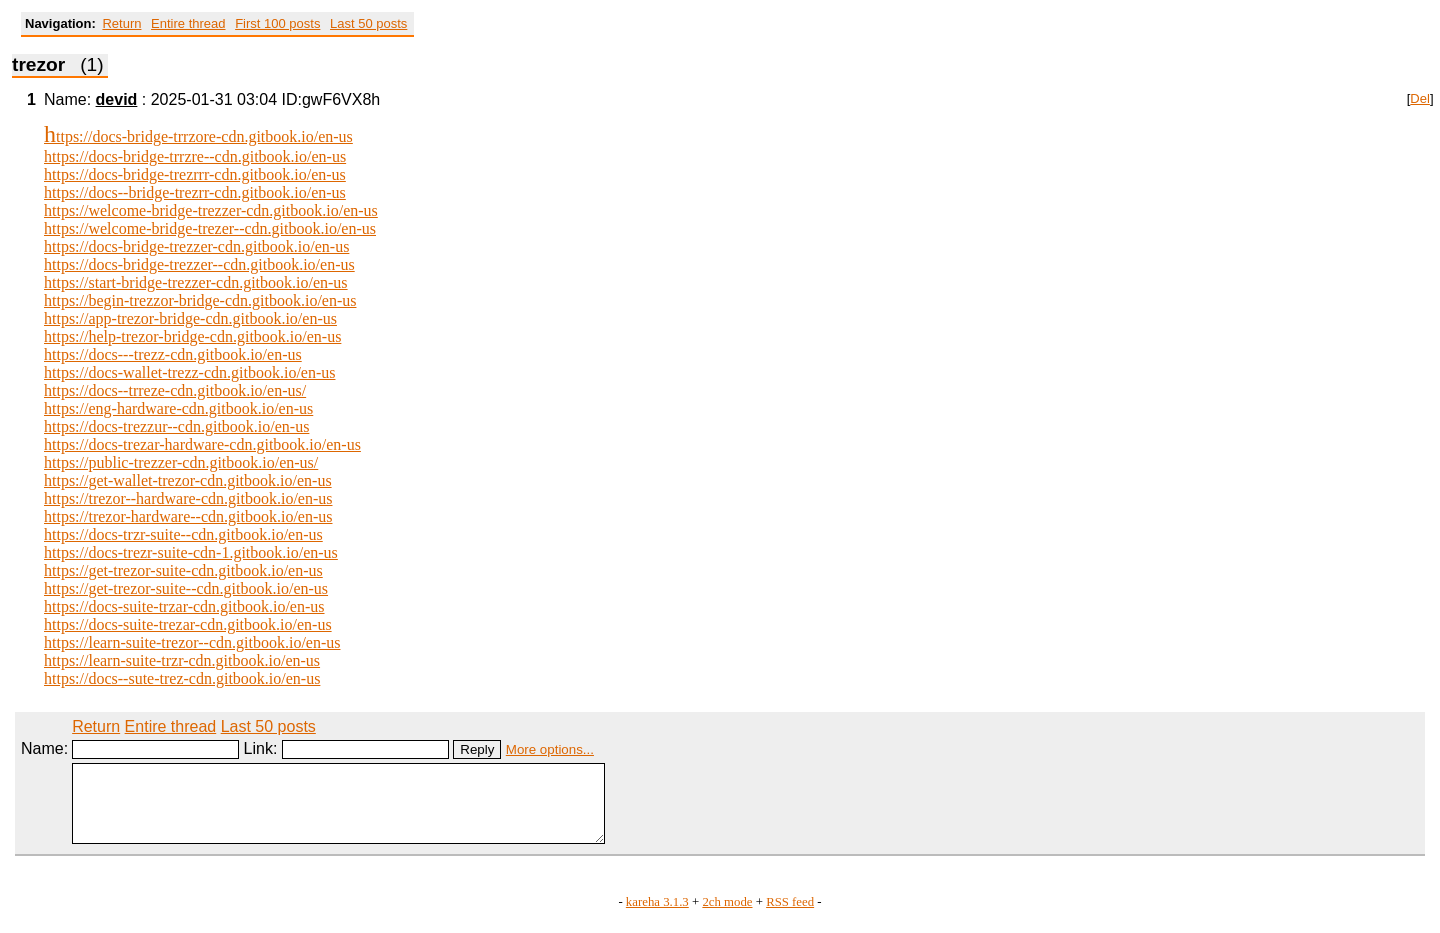 This screenshot has height=933, width=1440. What do you see at coordinates (189, 372) in the screenshot?
I see `https://docs-wallet-trezz-cdn.gitbook.io/en-us` at bounding box center [189, 372].